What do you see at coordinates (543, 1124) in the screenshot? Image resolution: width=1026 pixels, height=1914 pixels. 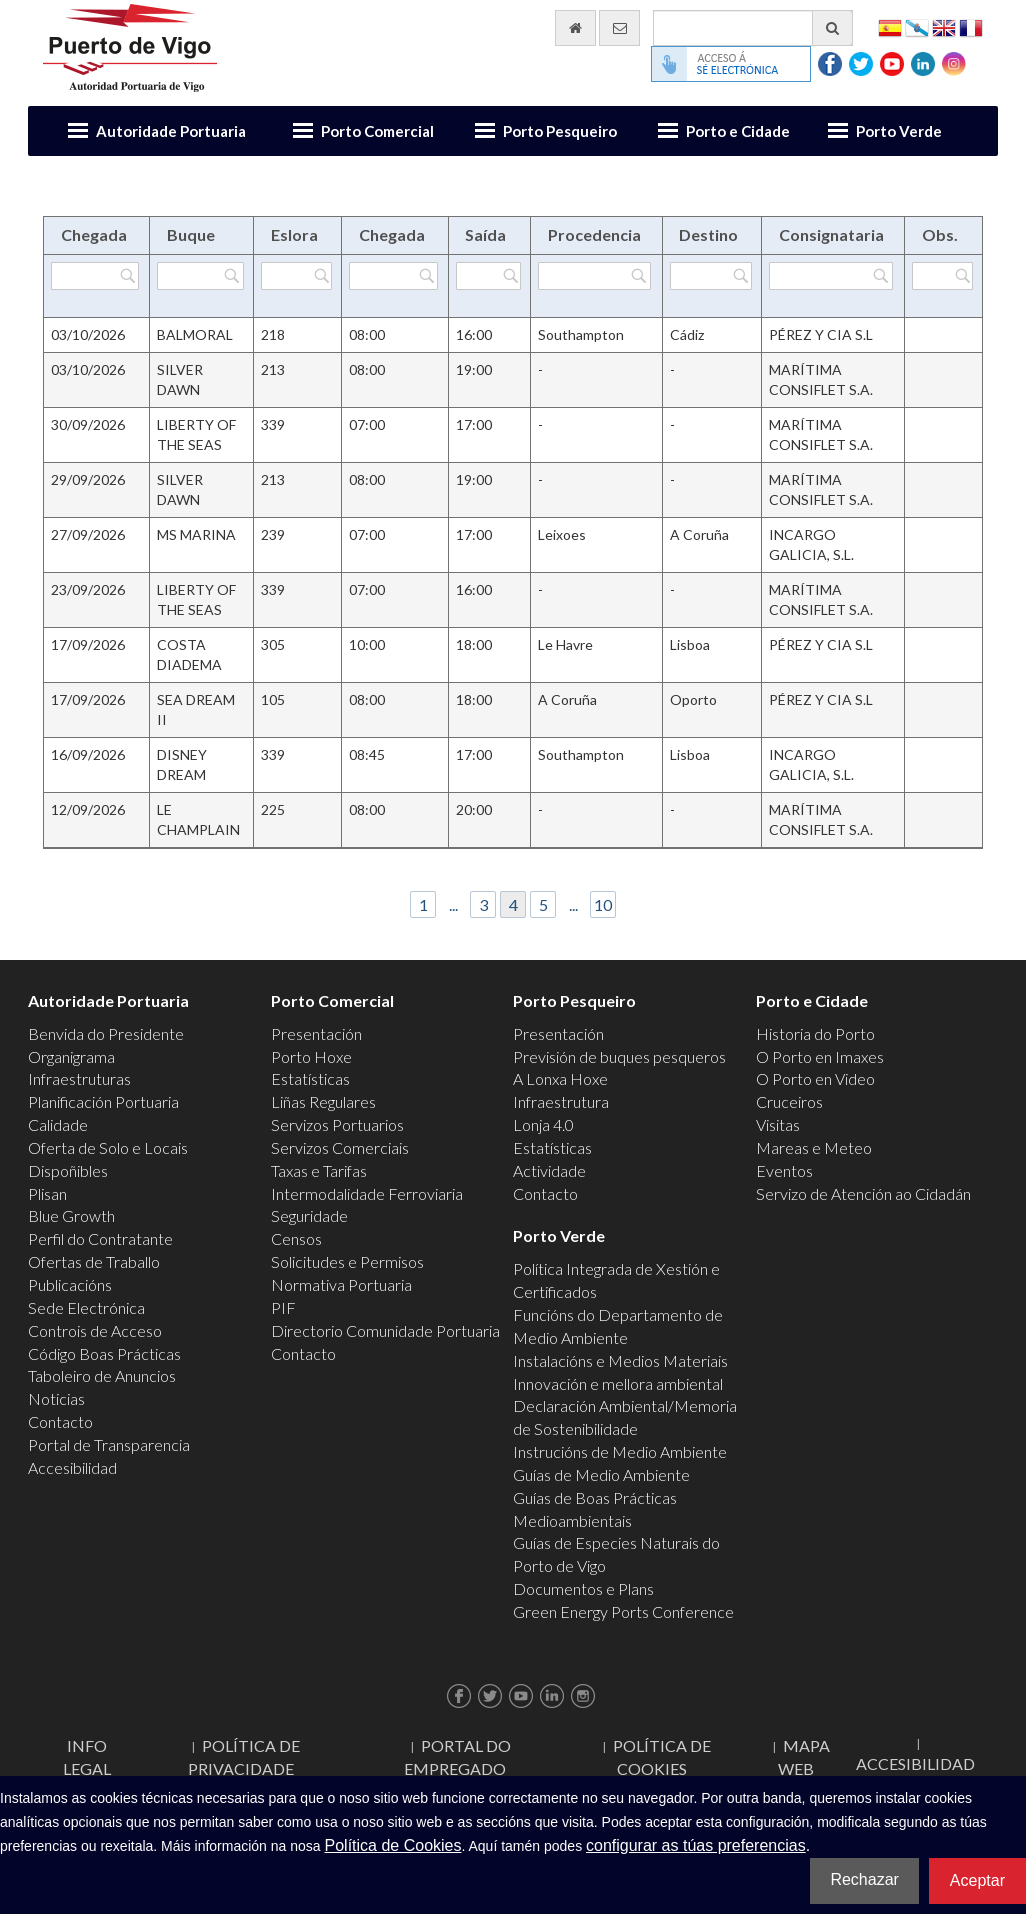 I see `Lonja 4.0` at bounding box center [543, 1124].